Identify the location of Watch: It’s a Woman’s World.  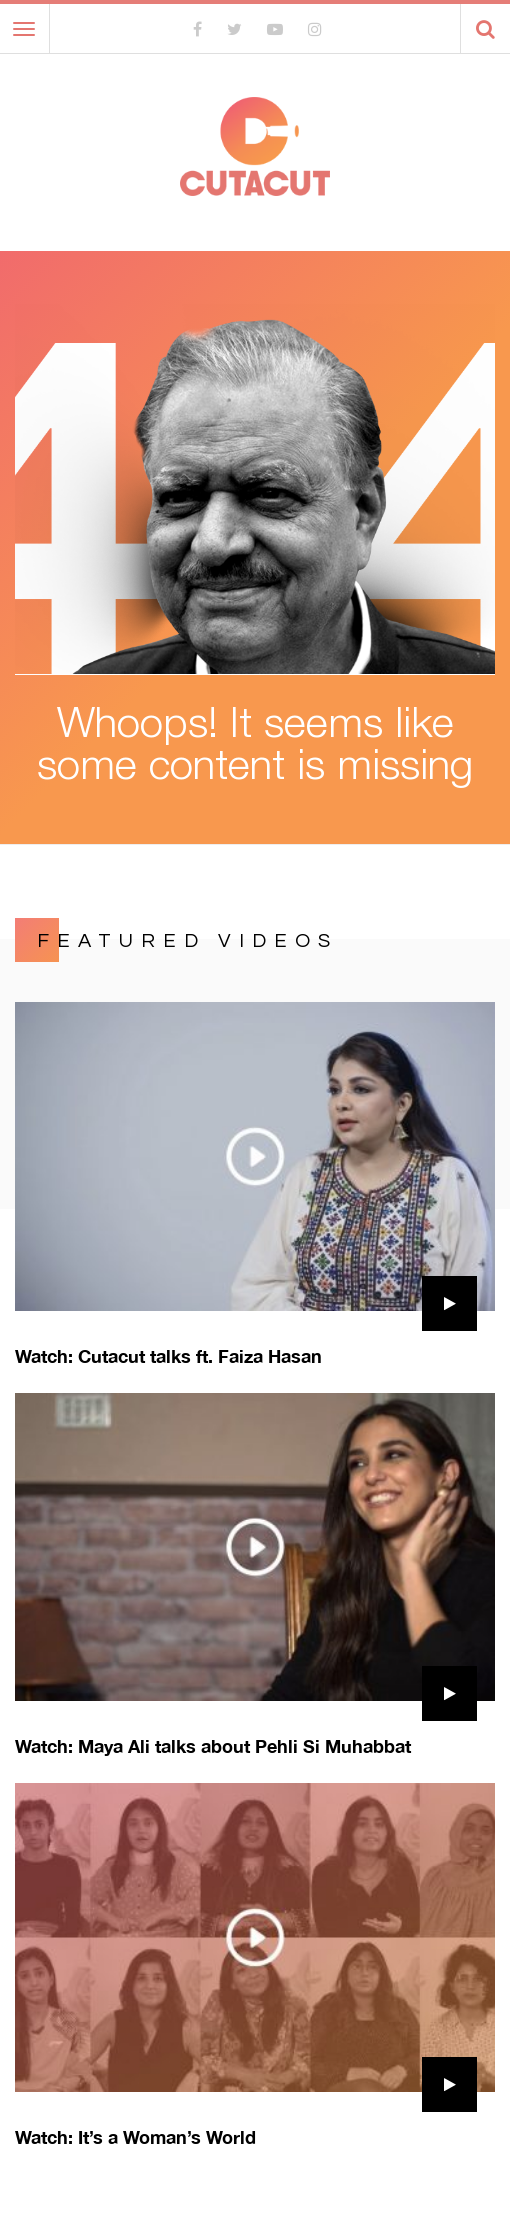
(135, 2137).